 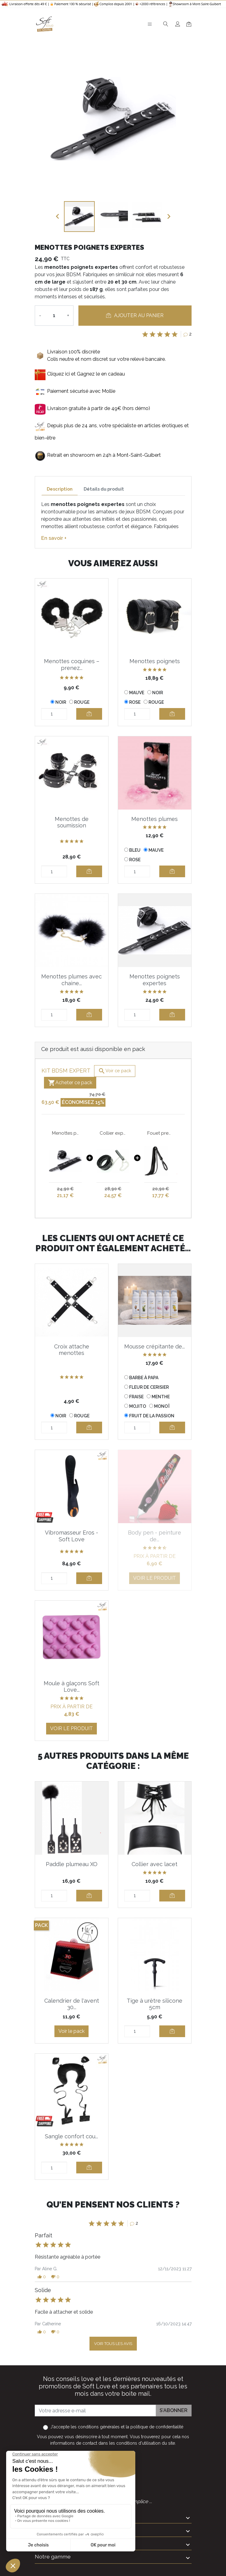 I want to click on Menottes plumes, so click(x=154, y=819).